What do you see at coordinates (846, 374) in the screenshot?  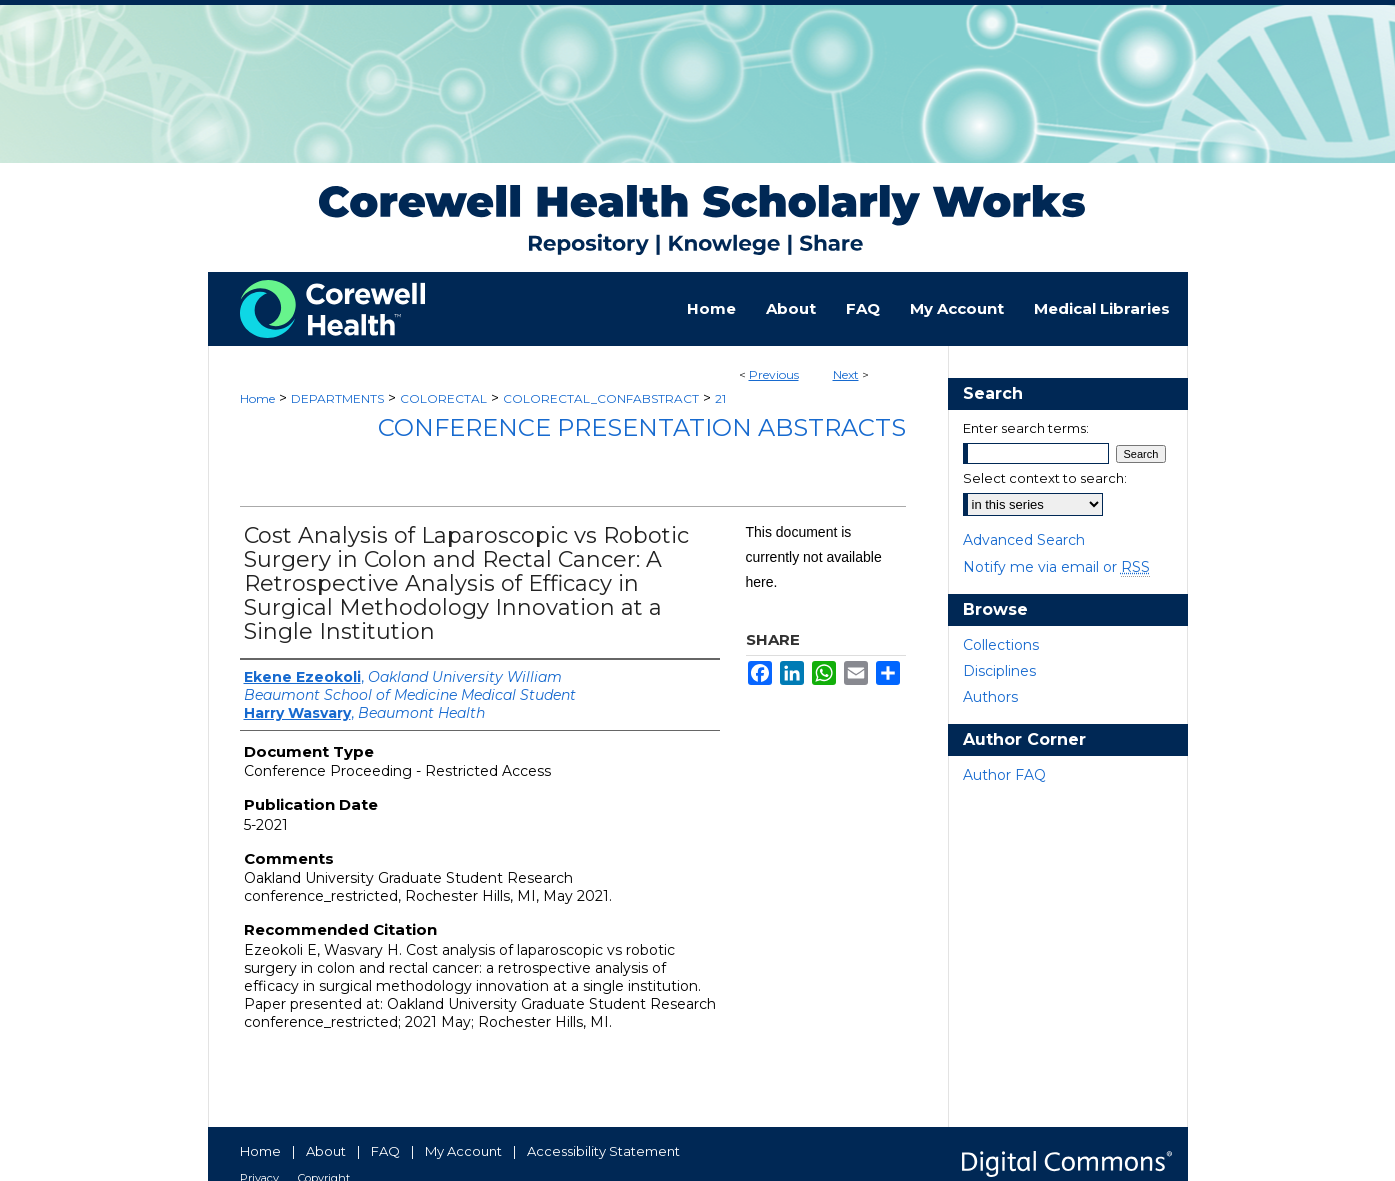 I see `Next` at bounding box center [846, 374].